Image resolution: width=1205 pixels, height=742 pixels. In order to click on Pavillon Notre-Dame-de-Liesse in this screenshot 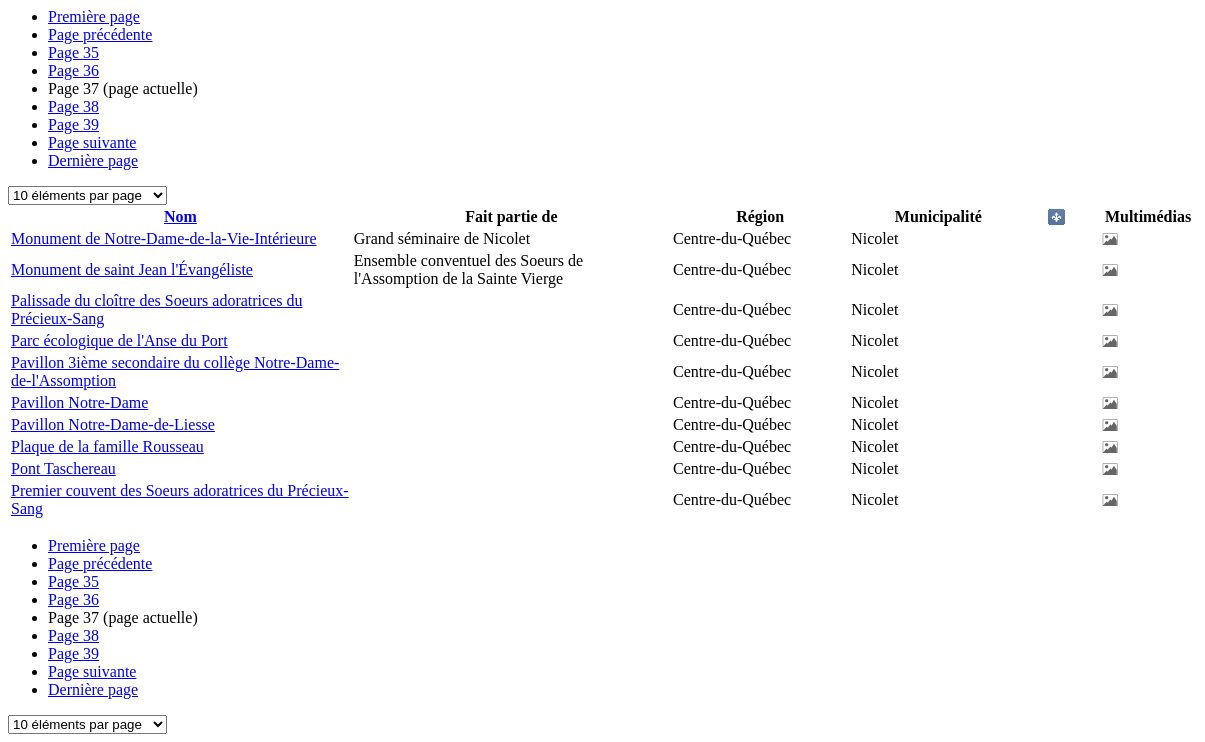, I will do `click(113, 424)`.